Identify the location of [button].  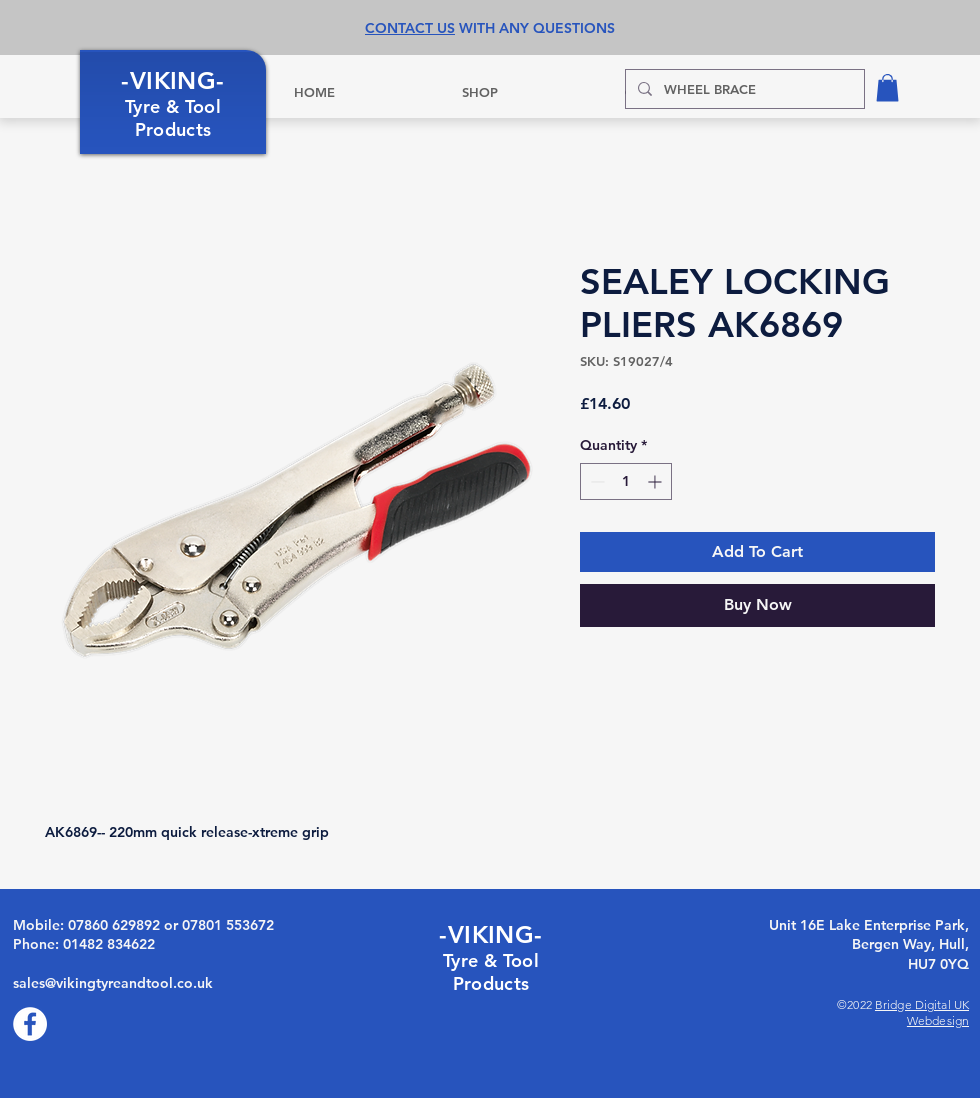
(887, 87).